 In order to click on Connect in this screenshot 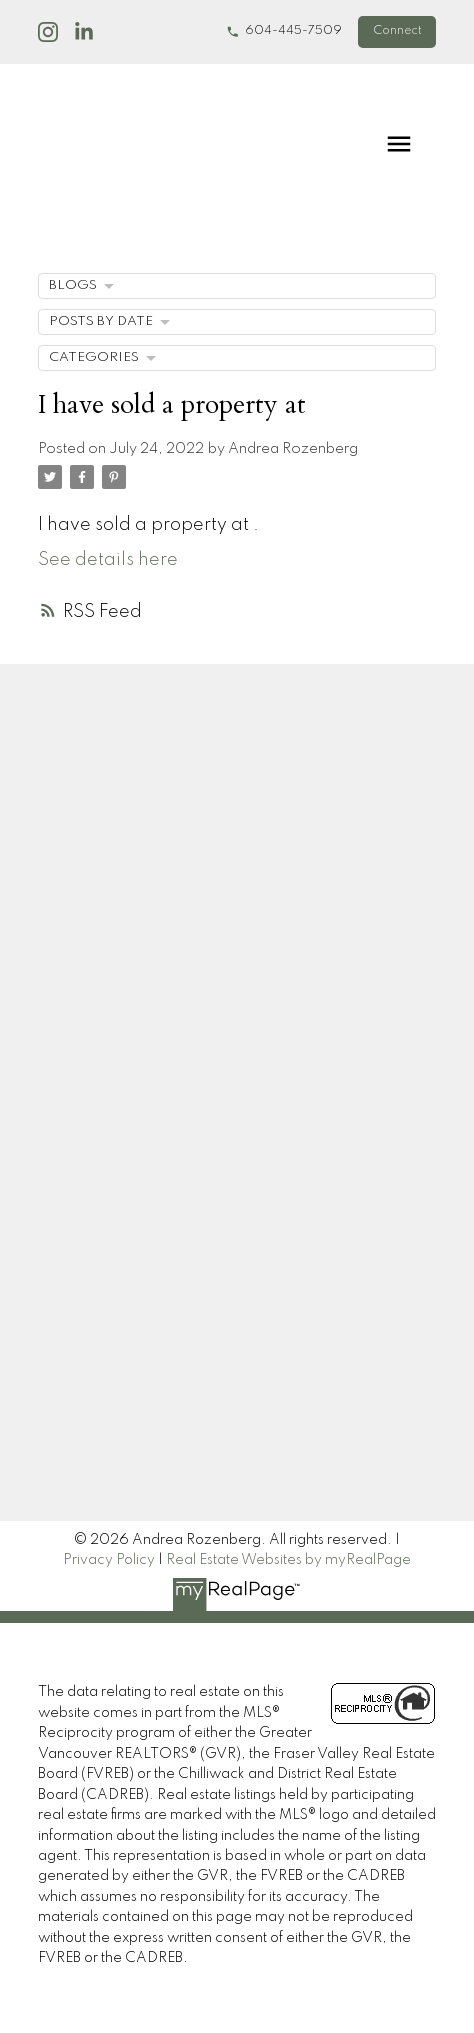, I will do `click(397, 31)`.